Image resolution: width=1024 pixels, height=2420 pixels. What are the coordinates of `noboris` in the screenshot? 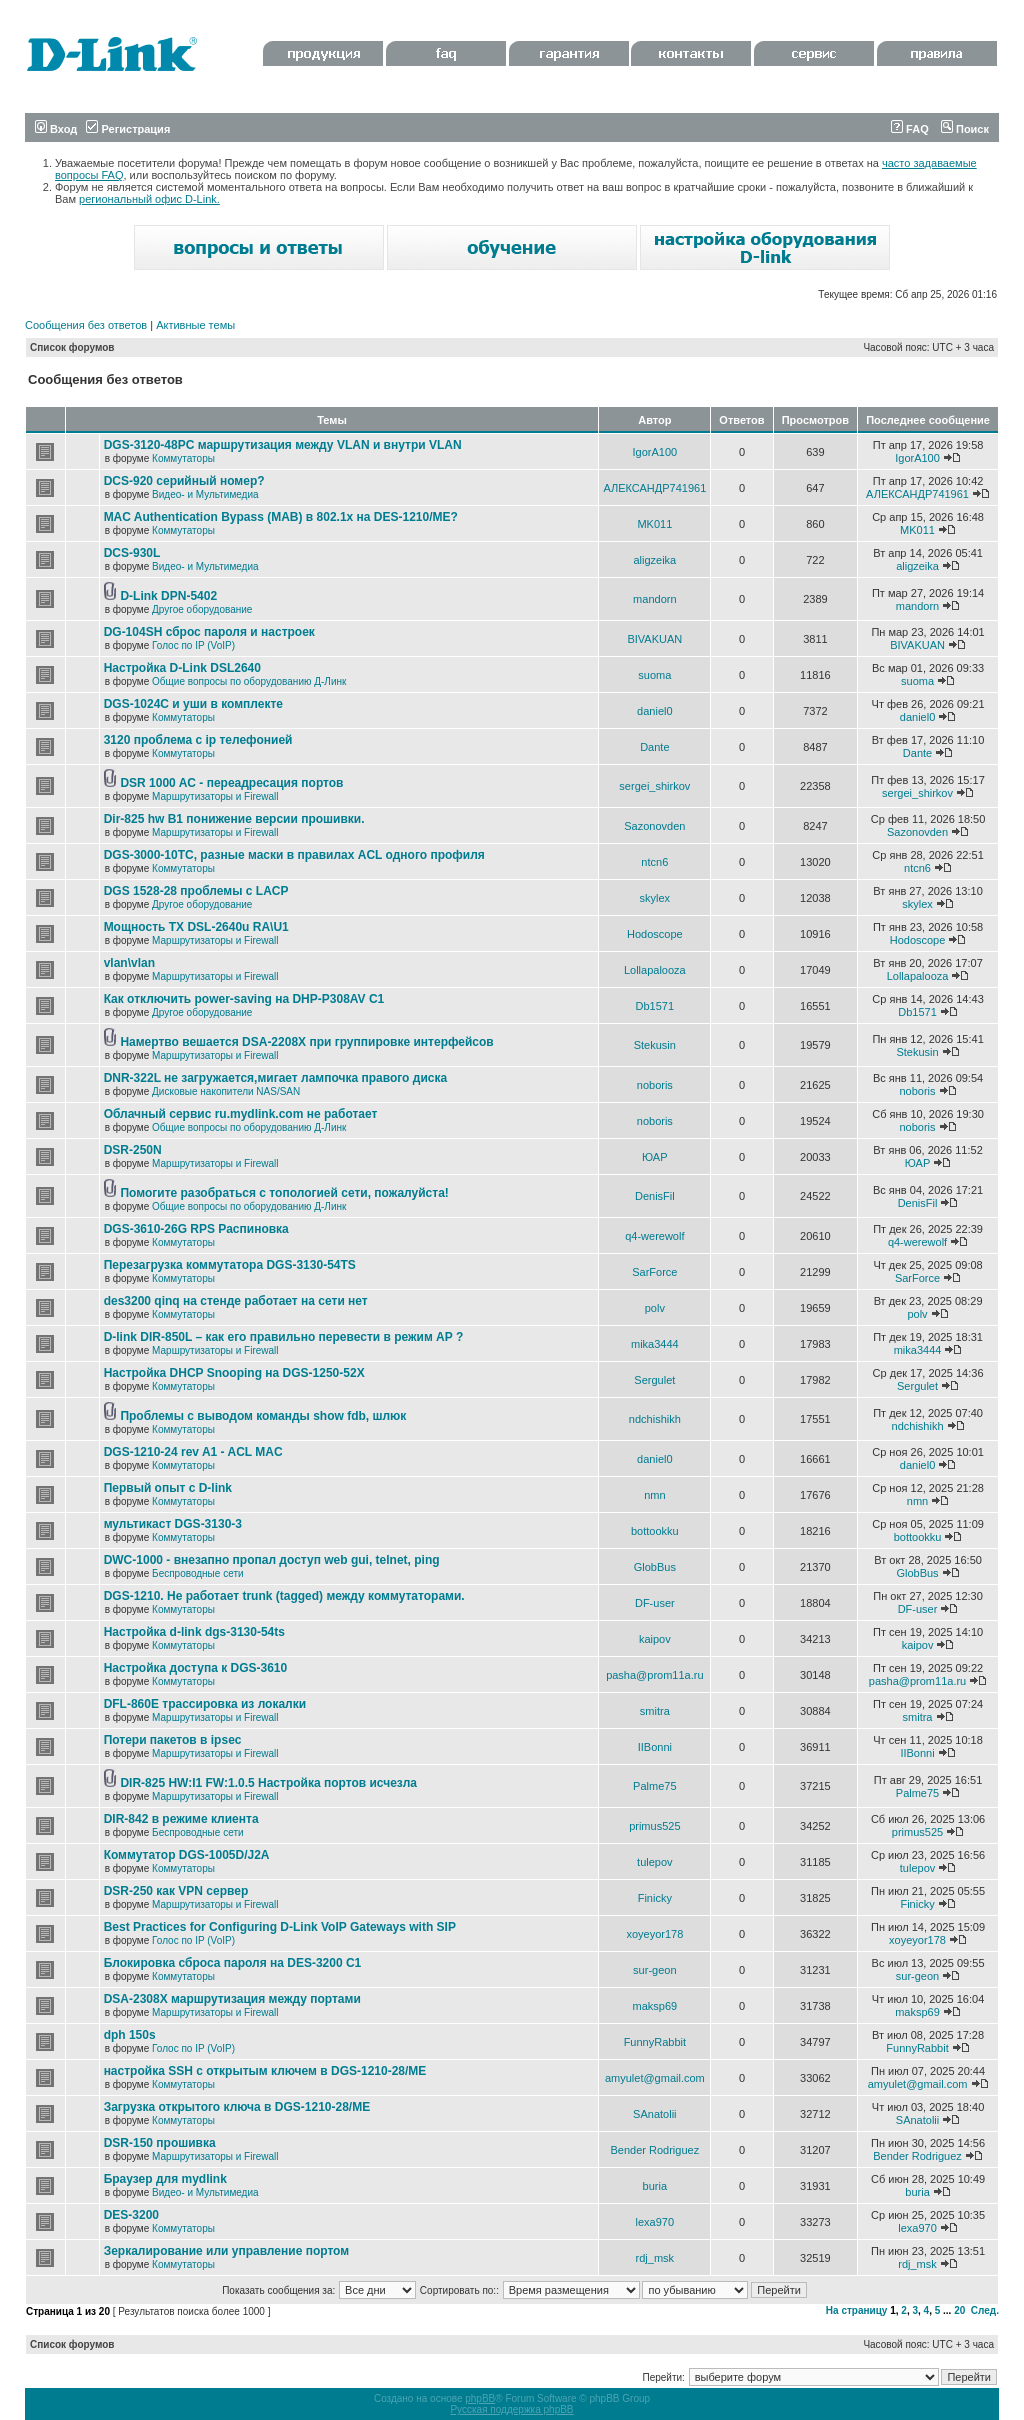 It's located at (655, 1085).